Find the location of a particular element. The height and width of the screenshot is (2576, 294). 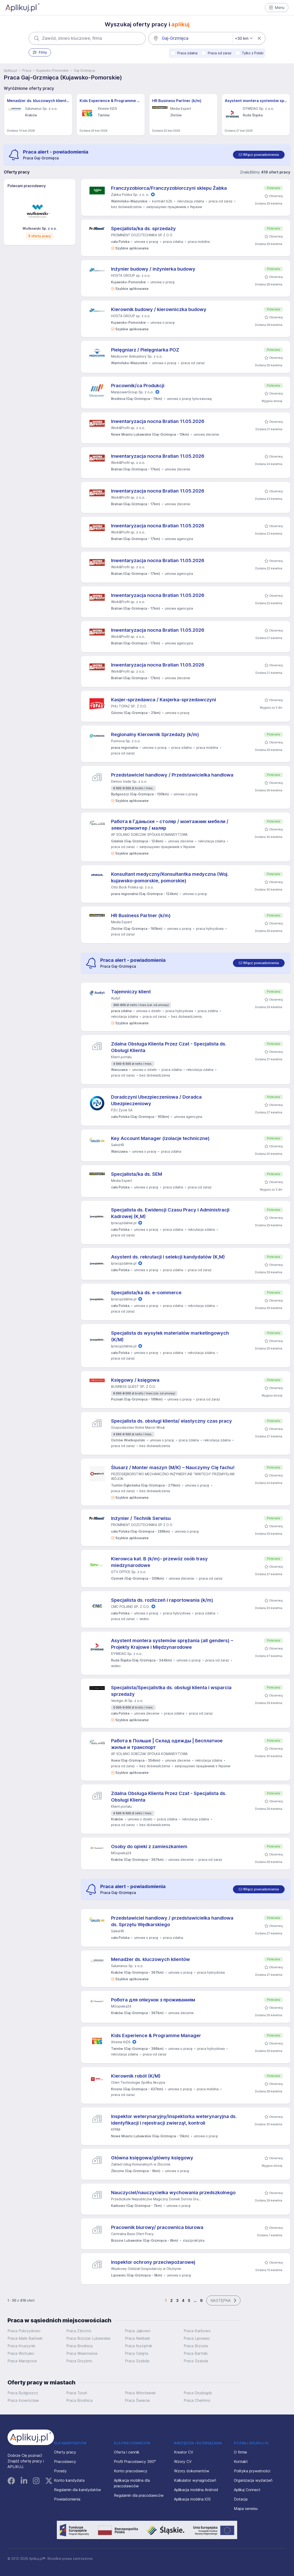

Specjalista ds. Ewidencji Czasu Pracy i Administracji Kadrowej (K,M) is located at coordinates (170, 1213).